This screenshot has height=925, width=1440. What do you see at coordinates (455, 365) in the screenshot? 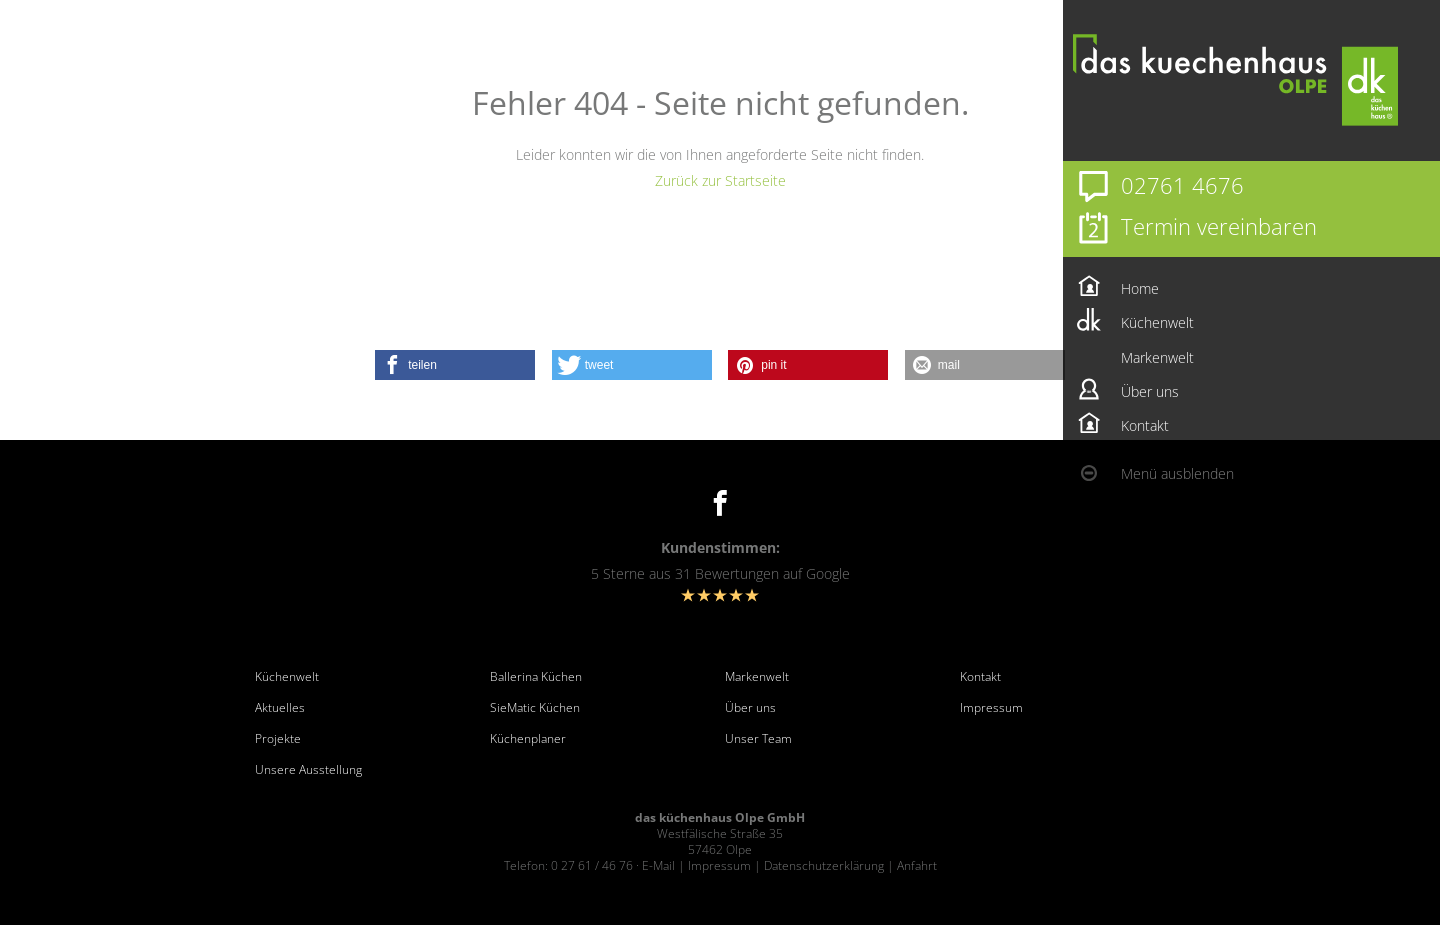
I see `[button]` at bounding box center [455, 365].